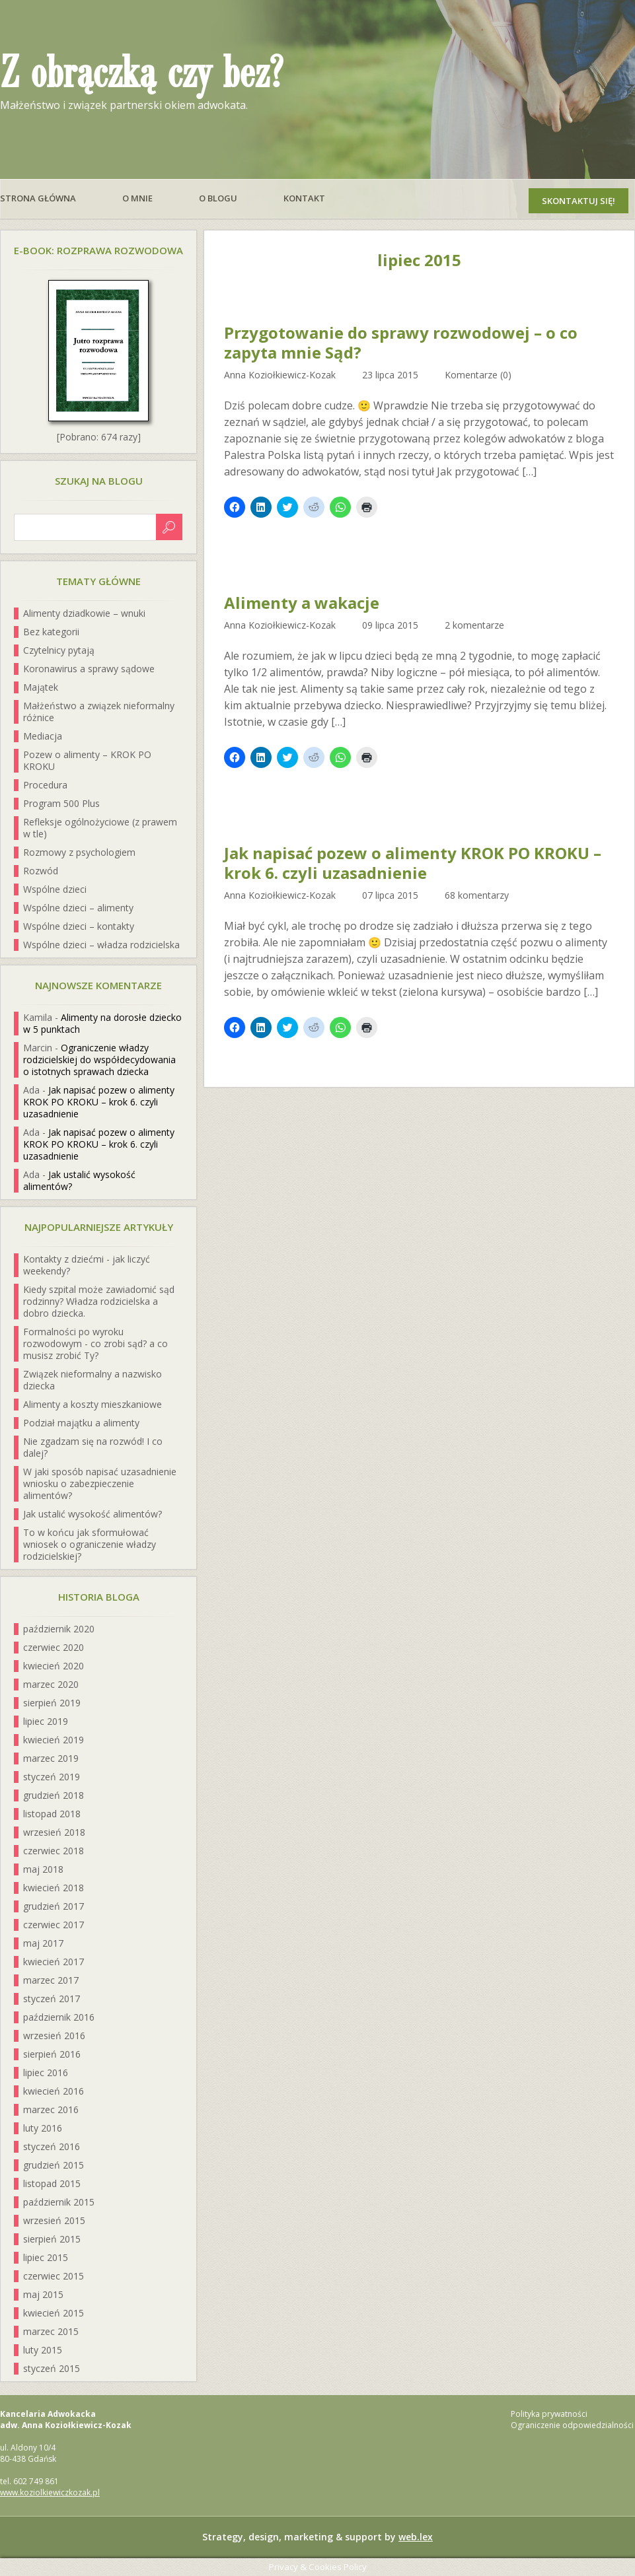 Image resolution: width=635 pixels, height=2576 pixels. I want to click on lipiec 2015, so click(45, 2257).